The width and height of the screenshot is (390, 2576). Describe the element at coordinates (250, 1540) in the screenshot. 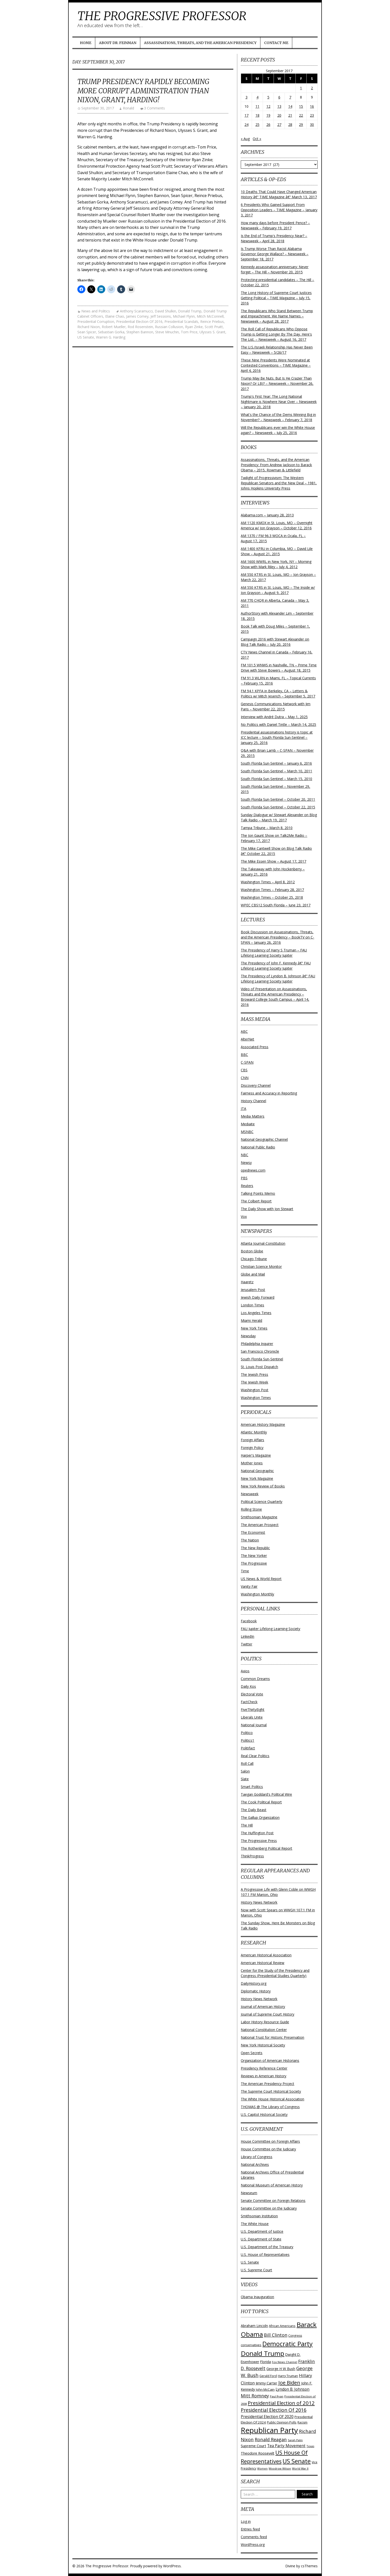

I see `The Nation` at that location.